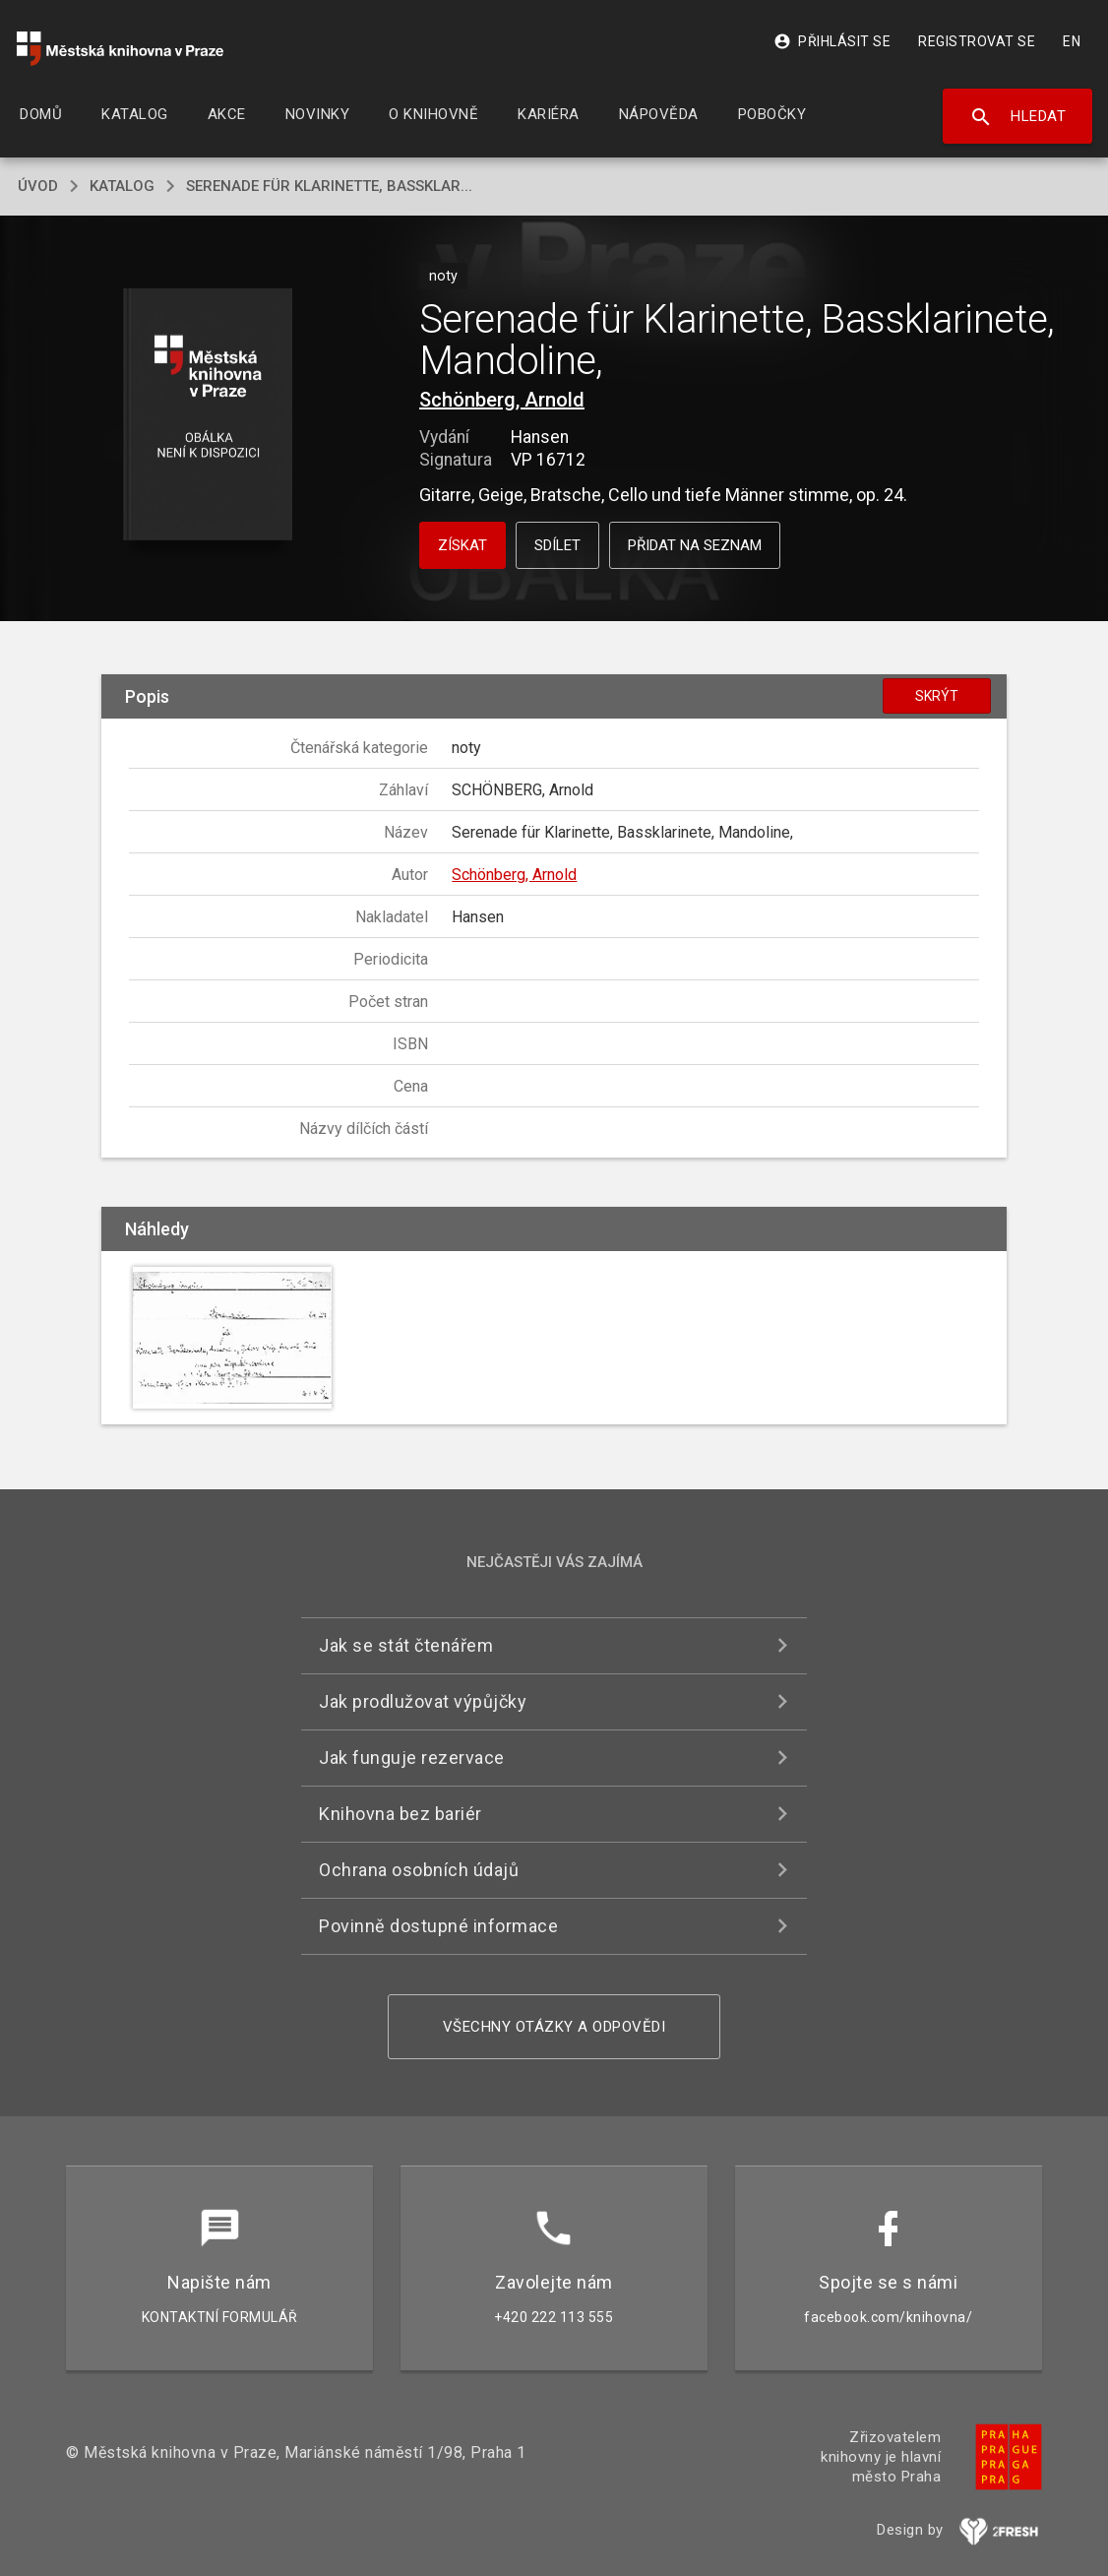 Image resolution: width=1108 pixels, height=2576 pixels. What do you see at coordinates (406, 1645) in the screenshot?
I see `Jak se stát čtenářem` at bounding box center [406, 1645].